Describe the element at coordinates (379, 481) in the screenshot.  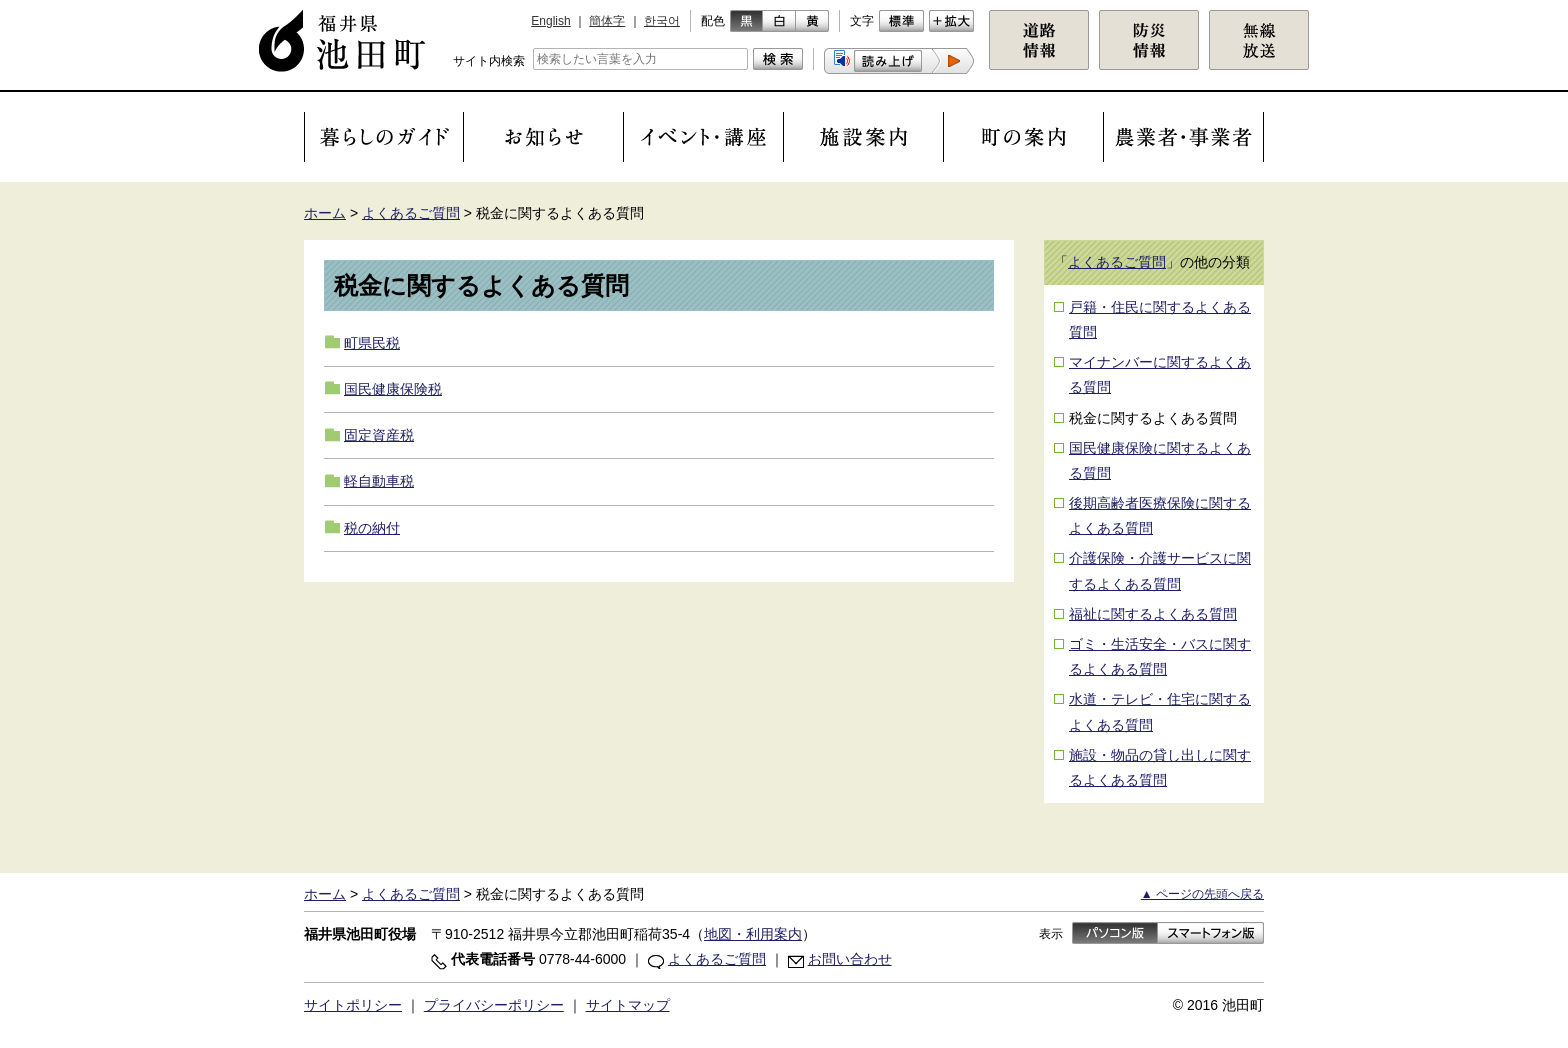
I see `軽自動車税` at that location.